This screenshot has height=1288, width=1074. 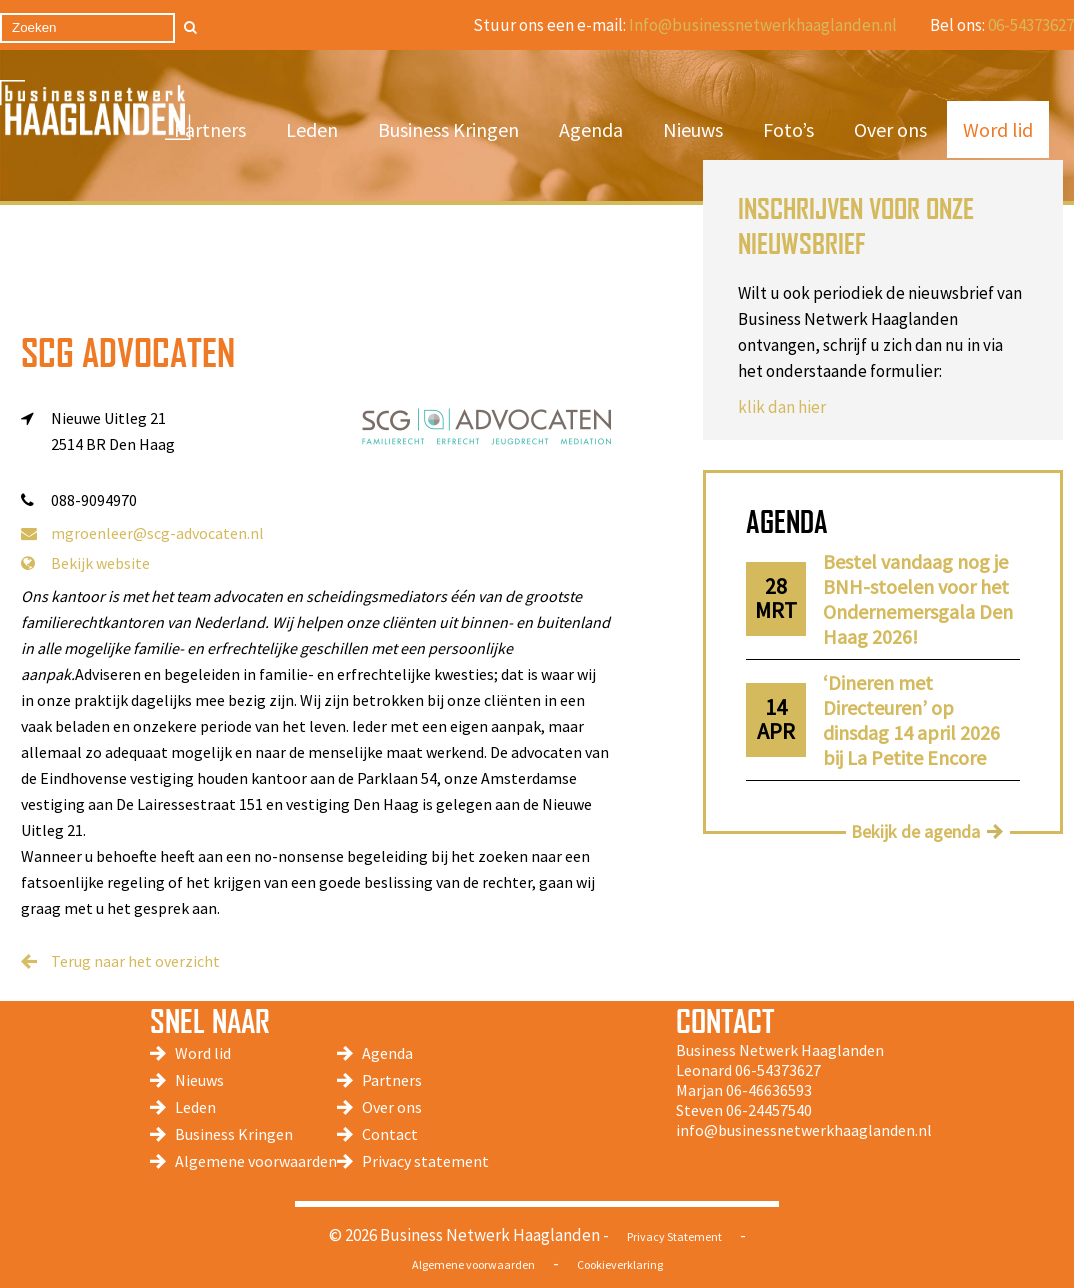 What do you see at coordinates (782, 407) in the screenshot?
I see `klik dan hier` at bounding box center [782, 407].